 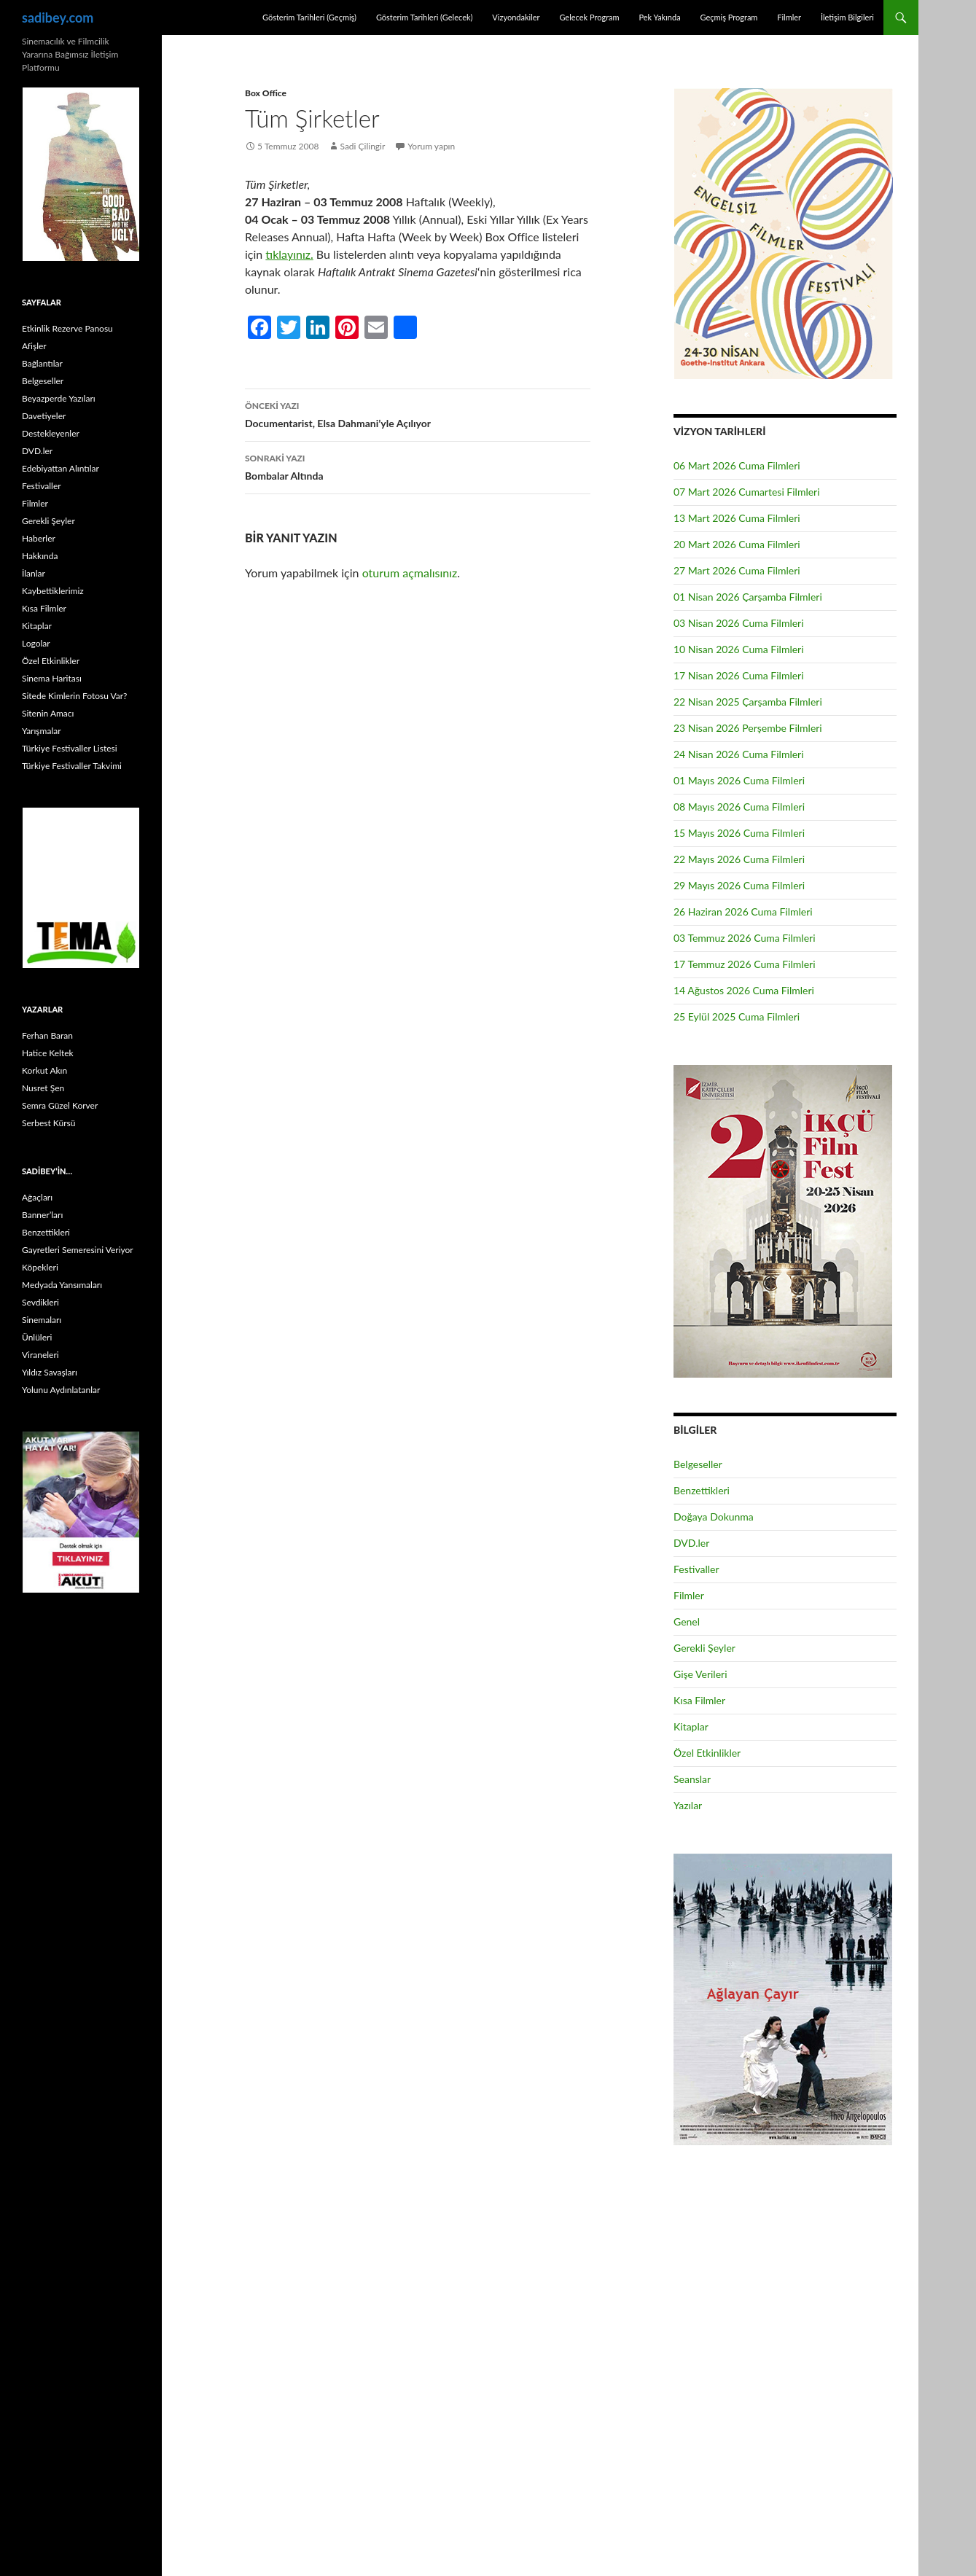 What do you see at coordinates (48, 1052) in the screenshot?
I see `Hatice Keltek` at bounding box center [48, 1052].